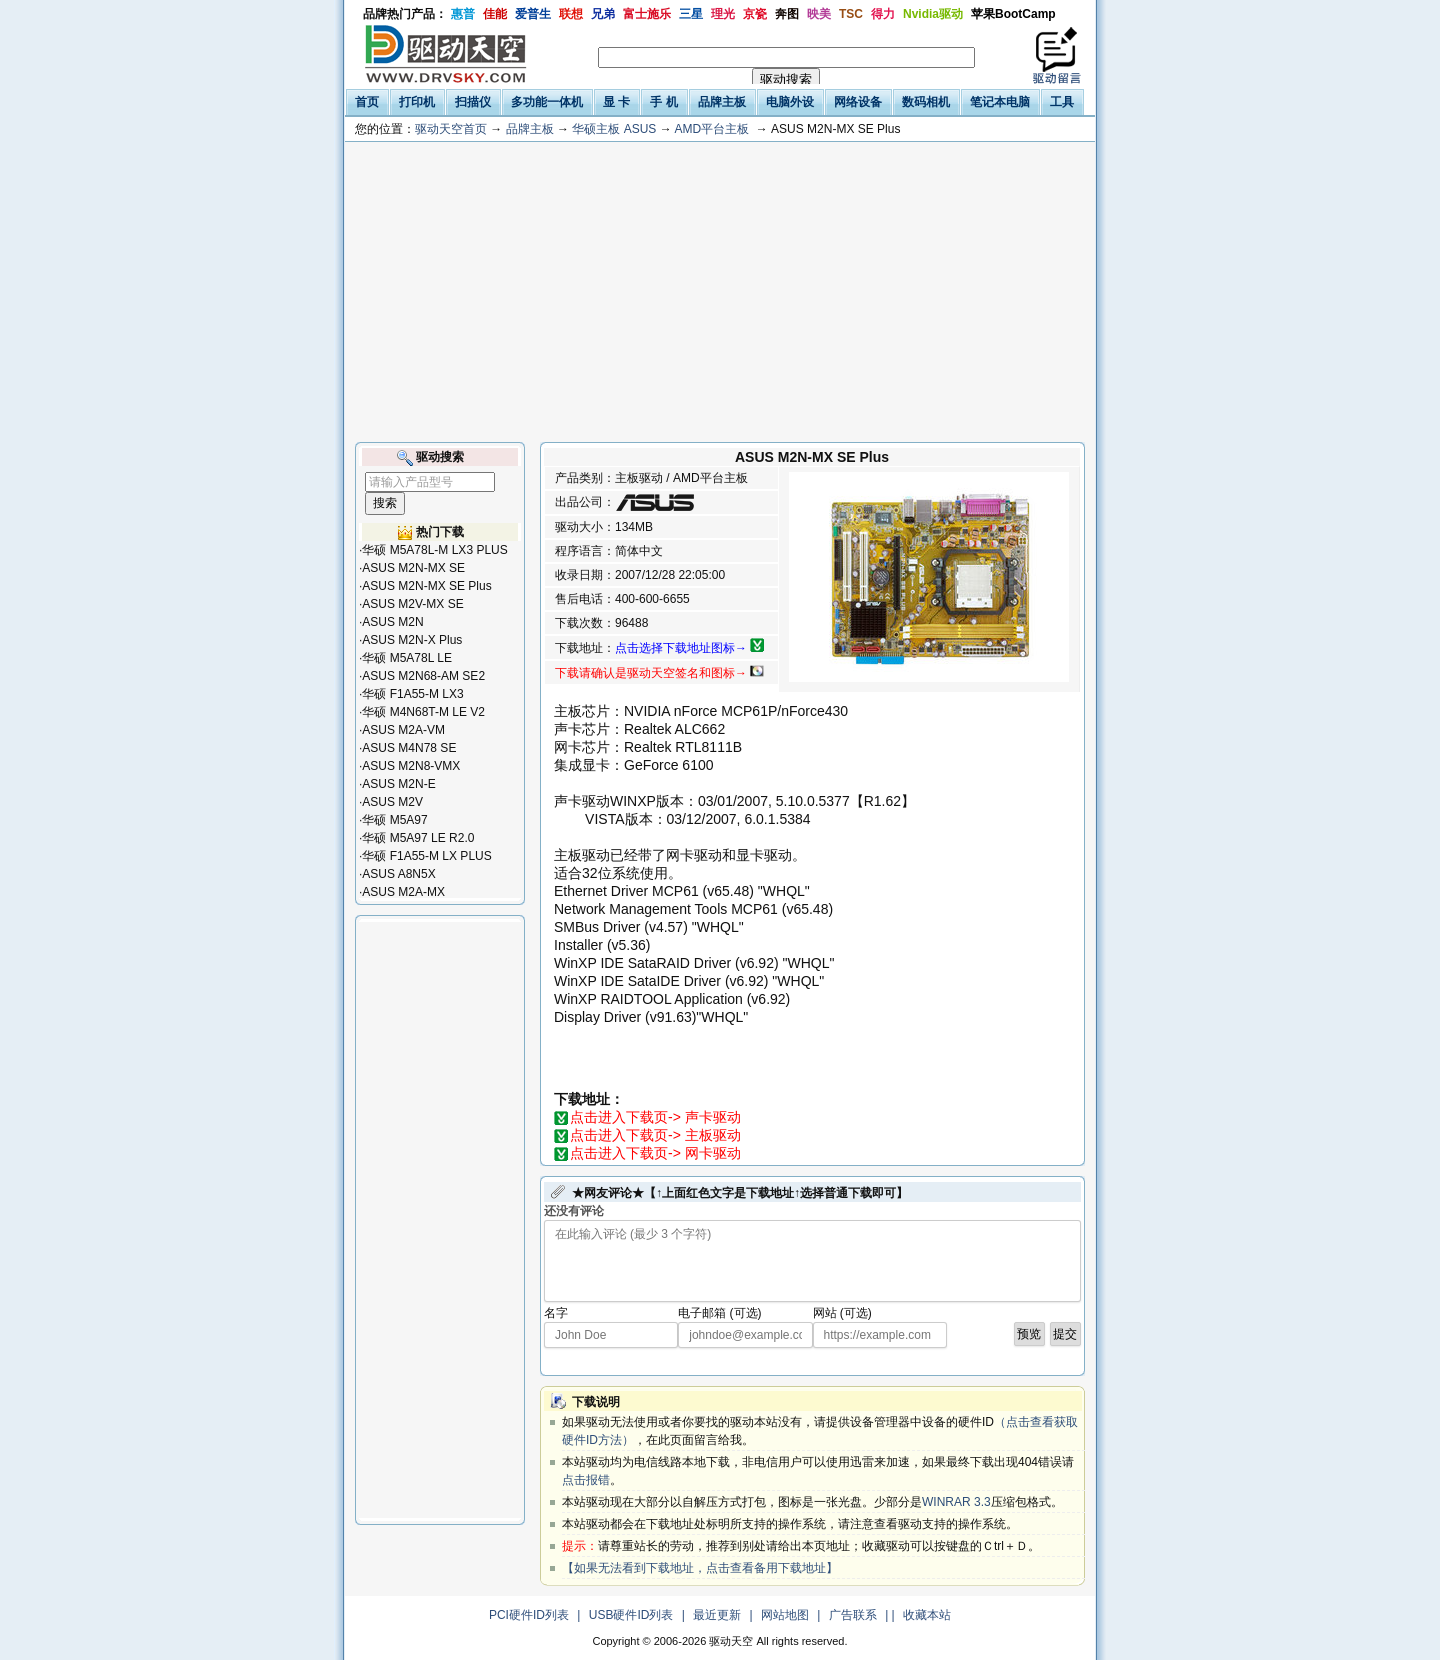  I want to click on USB硬件ID列表, so click(631, 1615).